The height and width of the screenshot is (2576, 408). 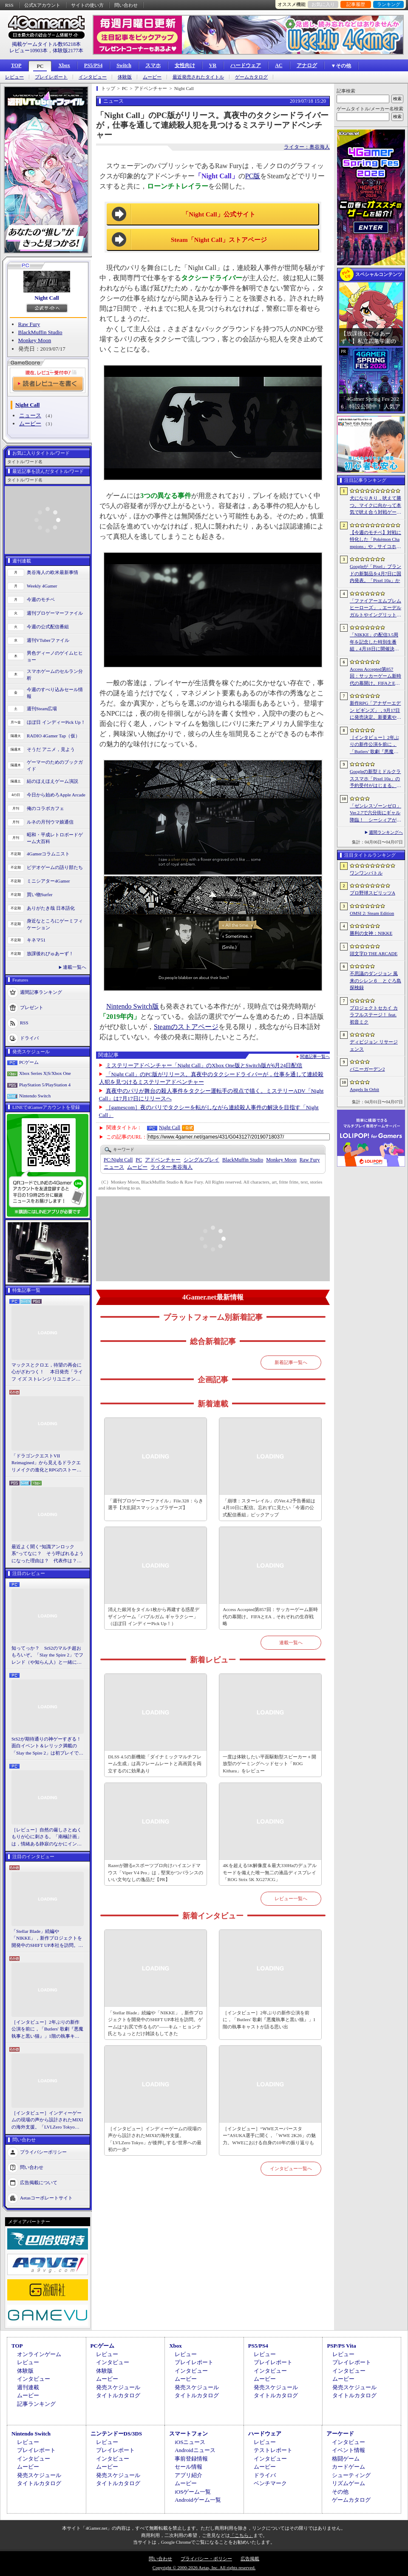 What do you see at coordinates (93, 77) in the screenshot?
I see `インタビュー` at bounding box center [93, 77].